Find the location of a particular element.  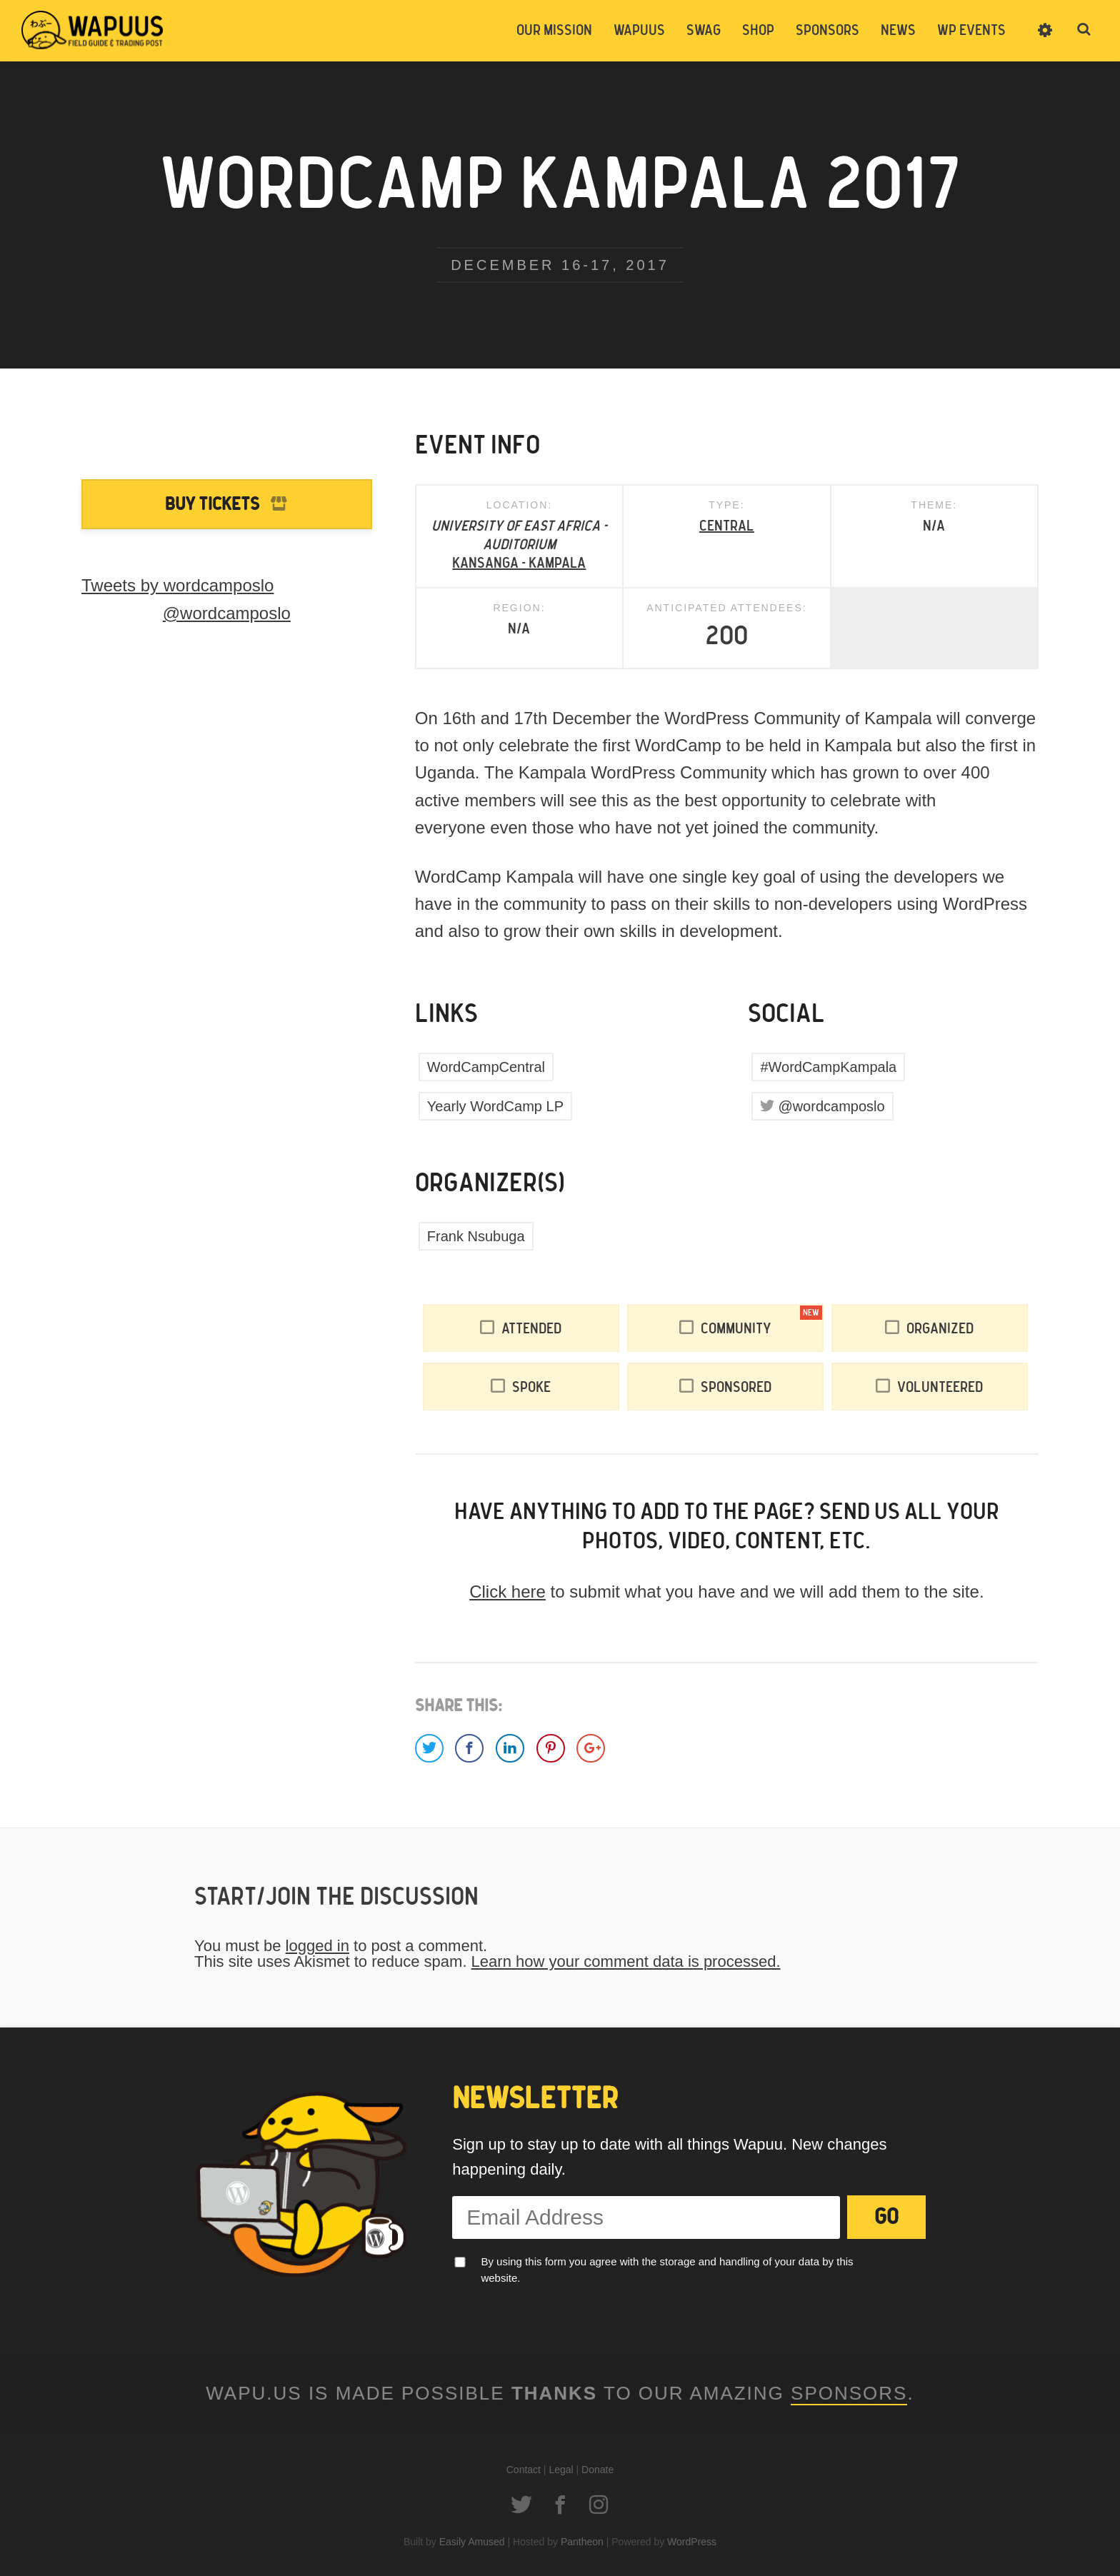

Learn how your comment data is processed. is located at coordinates (626, 1961).